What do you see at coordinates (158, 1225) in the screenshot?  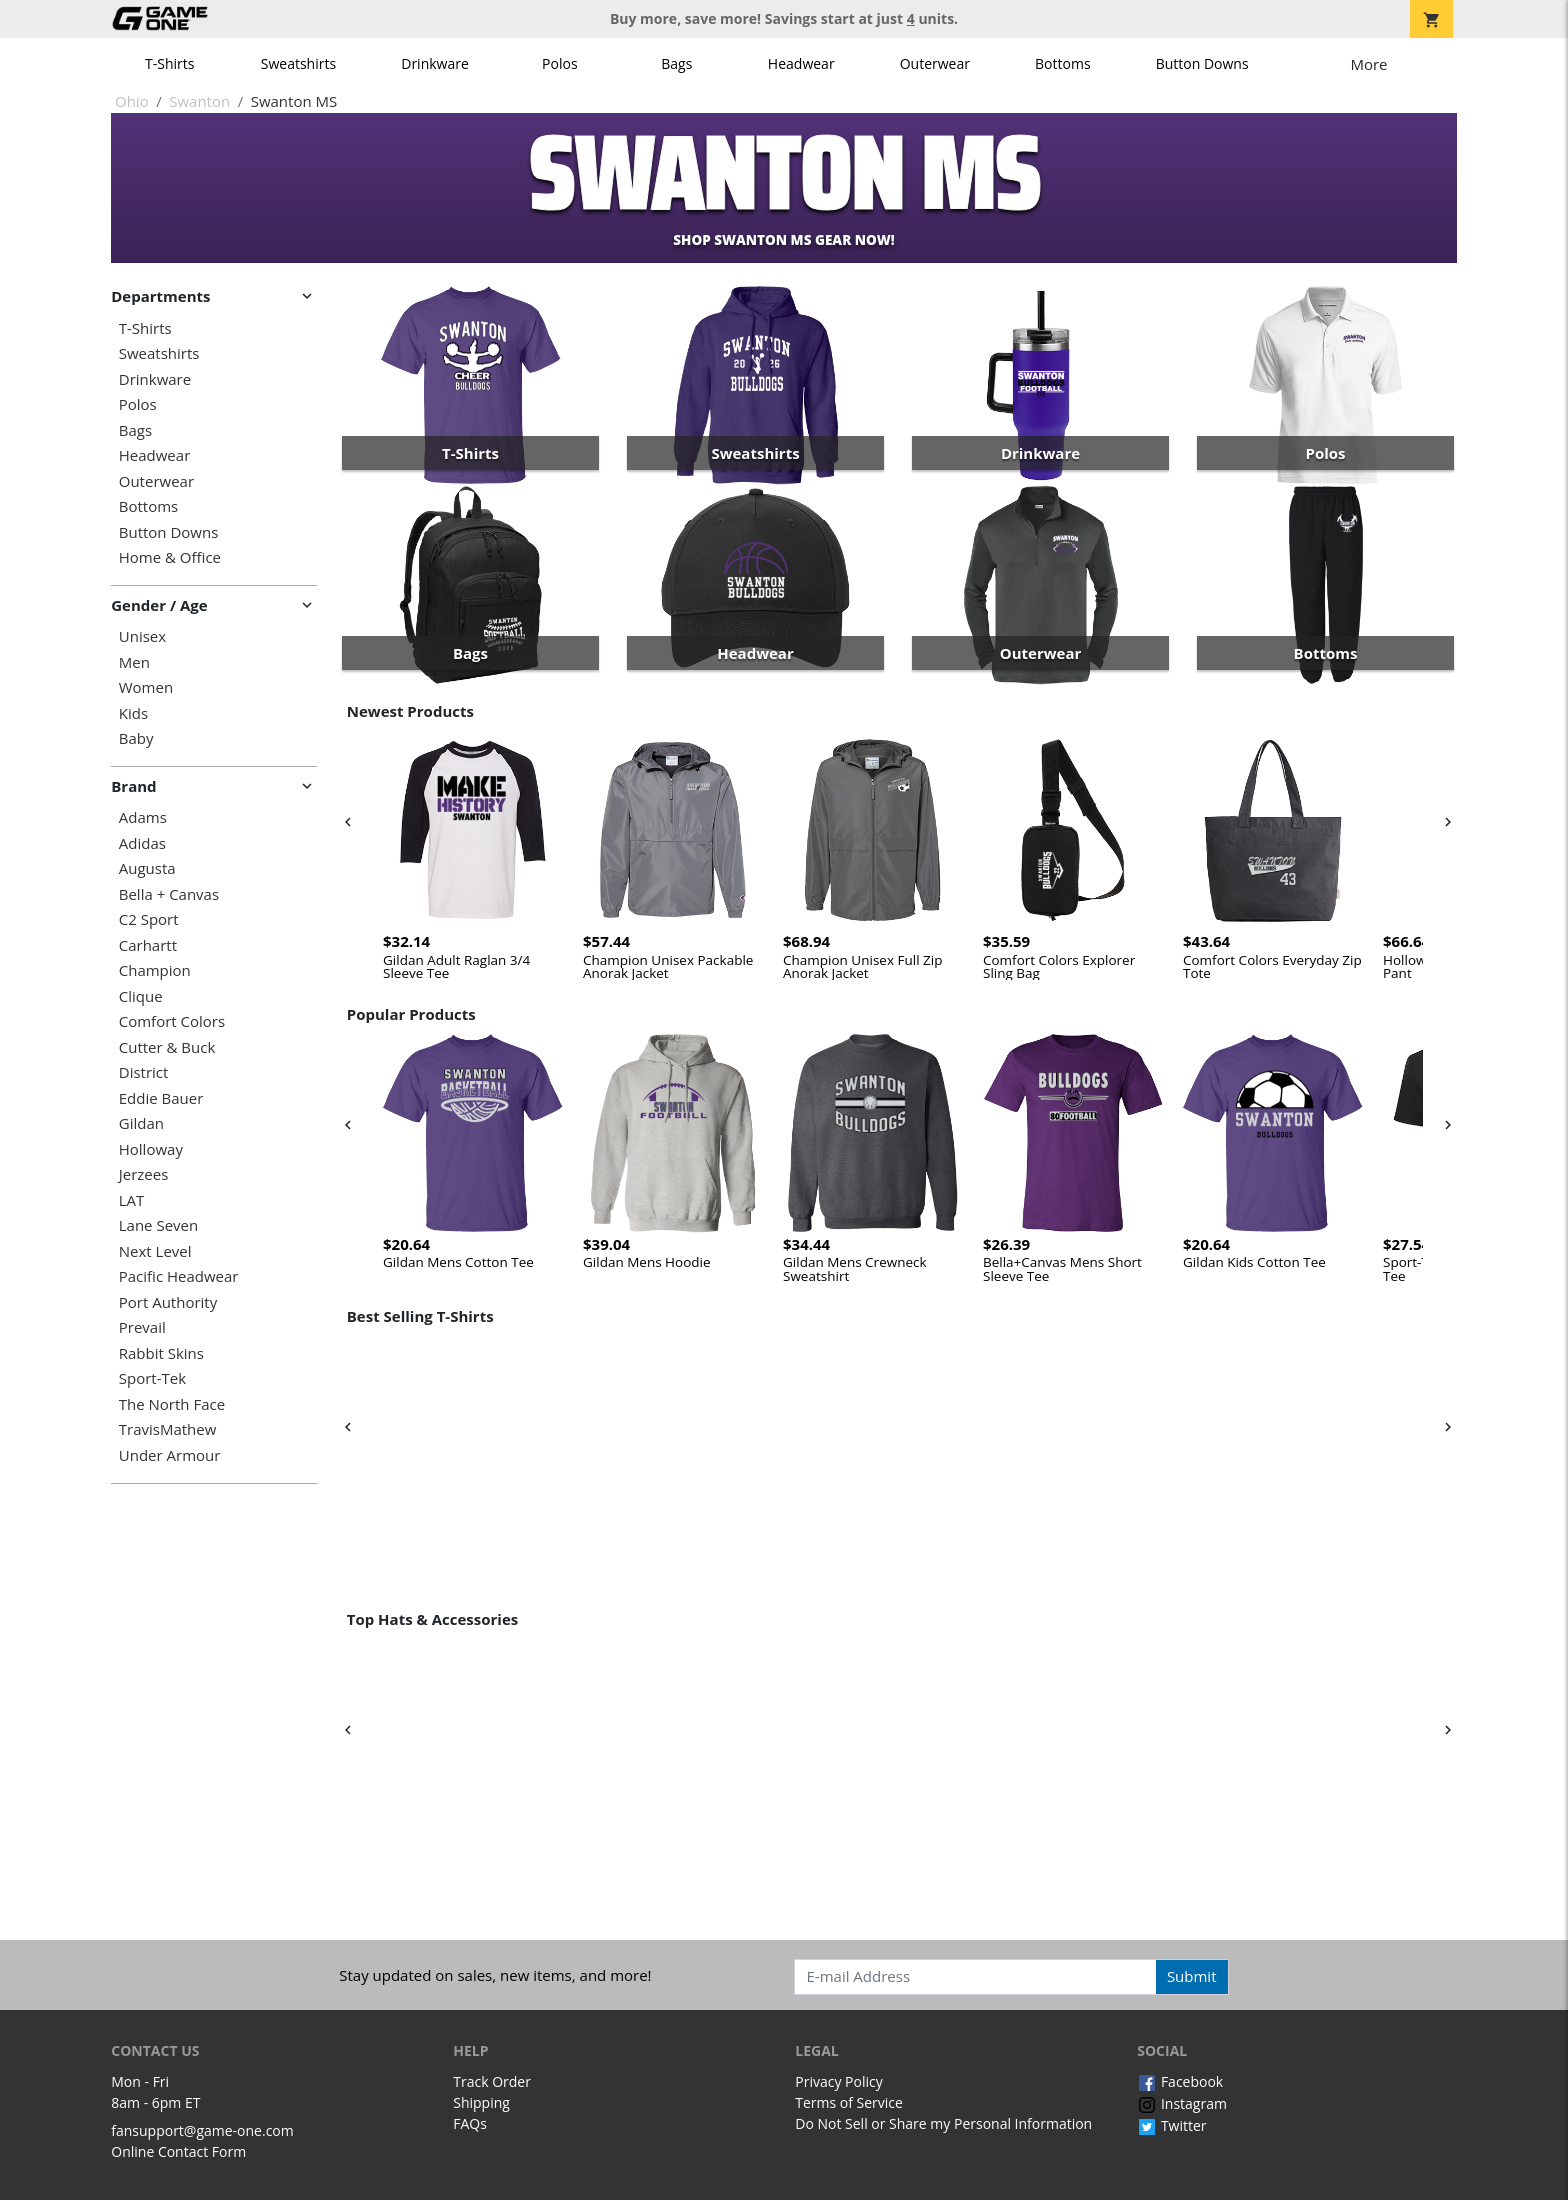 I see `Lane Seven` at bounding box center [158, 1225].